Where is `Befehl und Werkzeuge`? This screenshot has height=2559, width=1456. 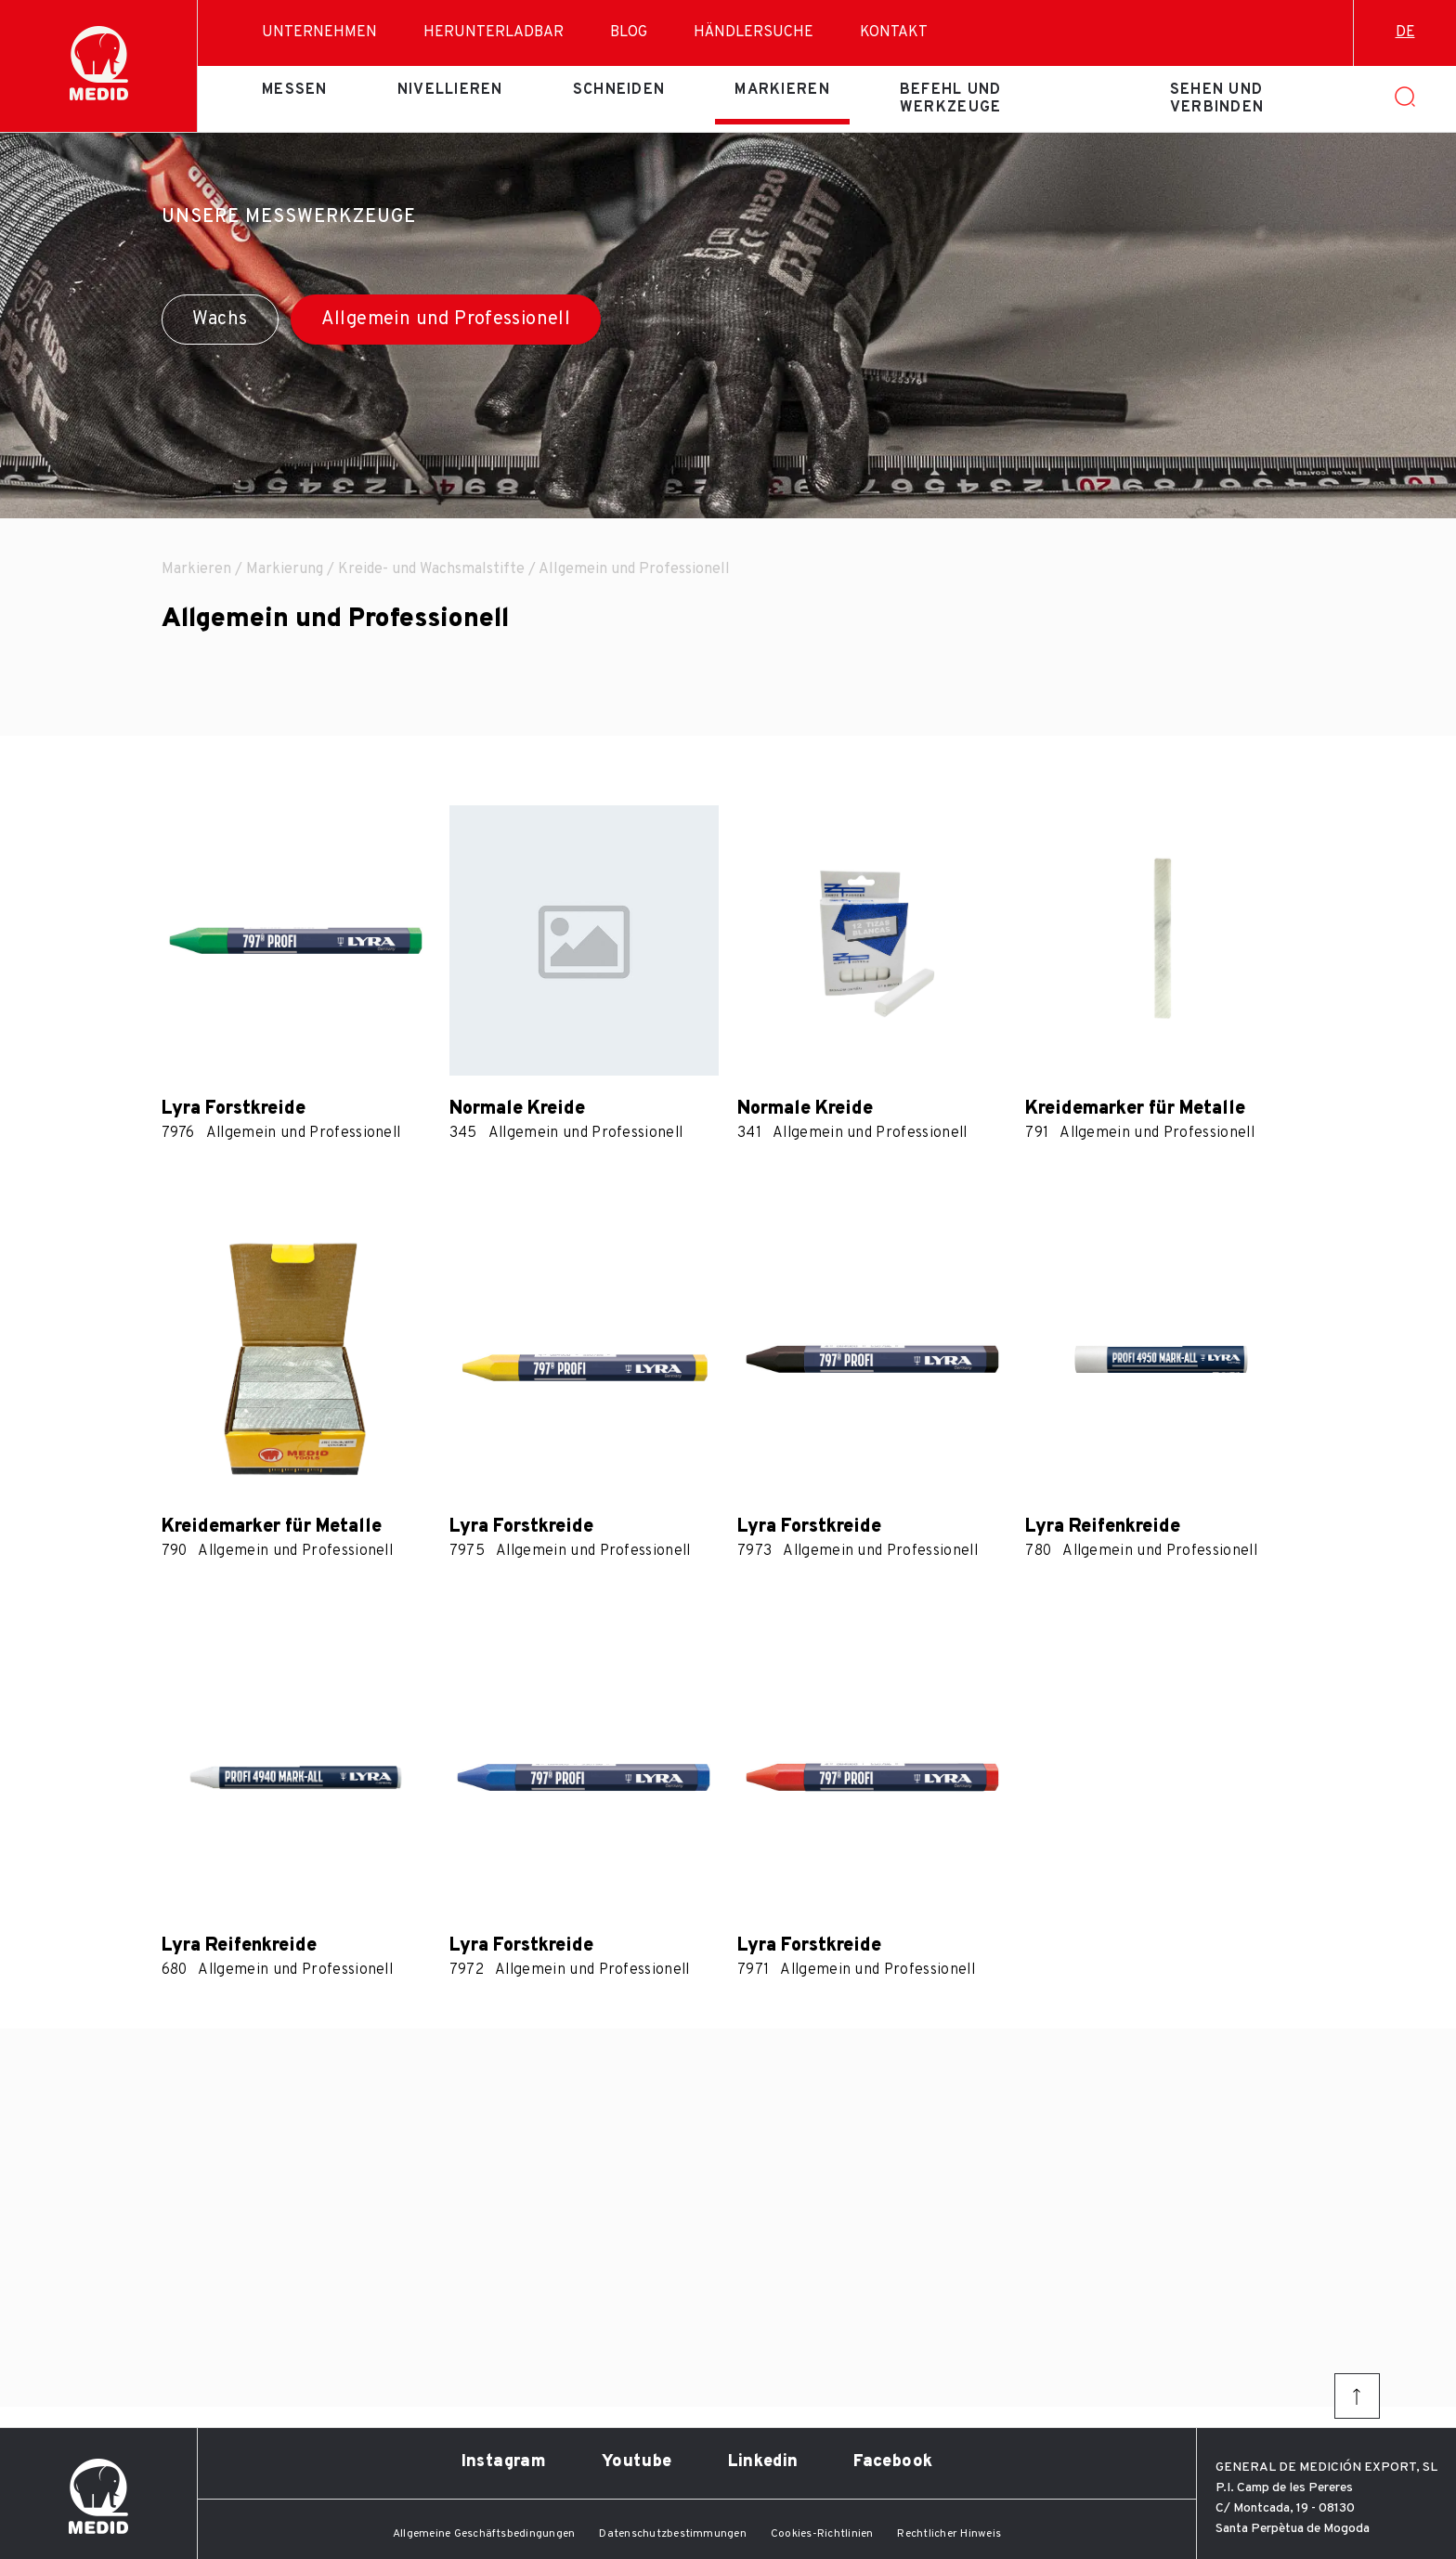 Befehl und Werkzeuge is located at coordinates (951, 98).